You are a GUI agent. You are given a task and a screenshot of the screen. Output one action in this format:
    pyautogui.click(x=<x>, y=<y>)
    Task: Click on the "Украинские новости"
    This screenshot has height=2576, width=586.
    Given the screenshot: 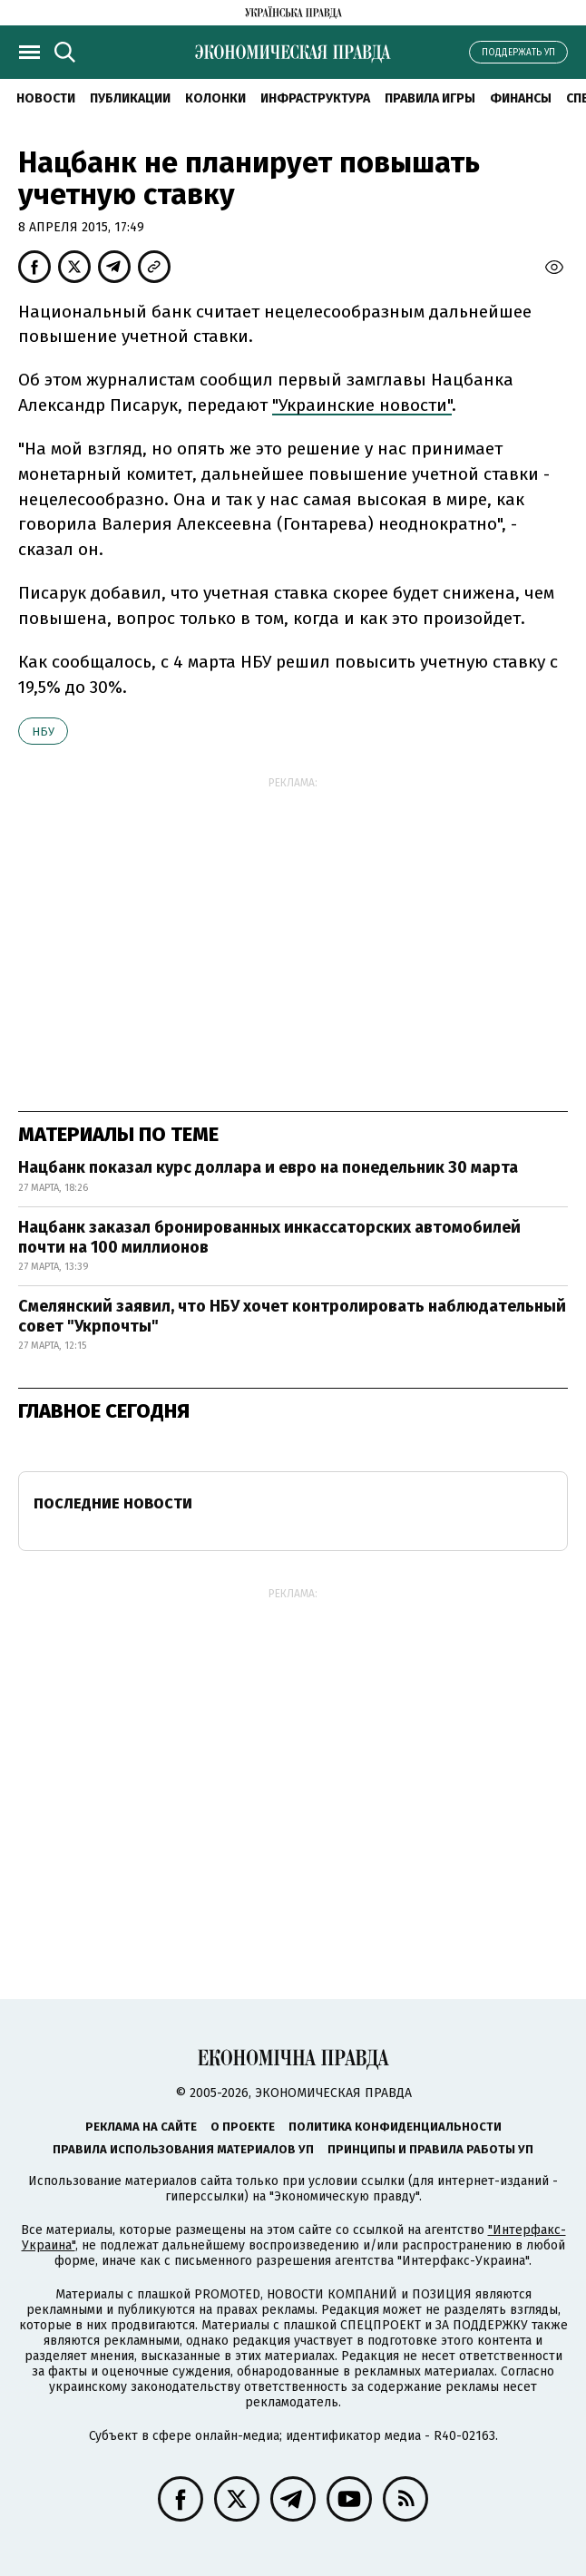 What is the action you would take?
    pyautogui.click(x=362, y=405)
    